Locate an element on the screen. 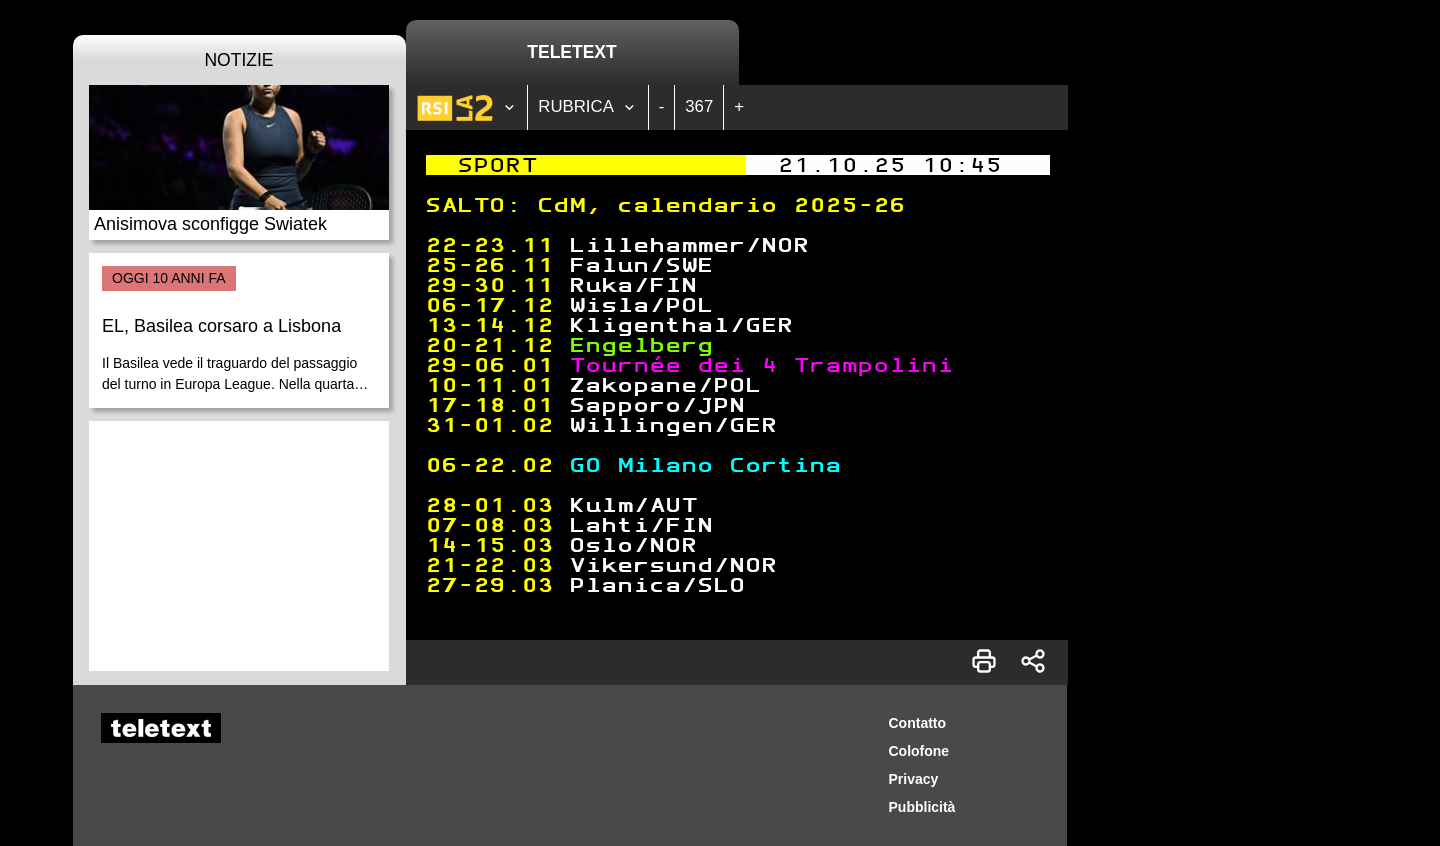 The height and width of the screenshot is (846, 1440). Teletext is located at coordinates (571, 52).